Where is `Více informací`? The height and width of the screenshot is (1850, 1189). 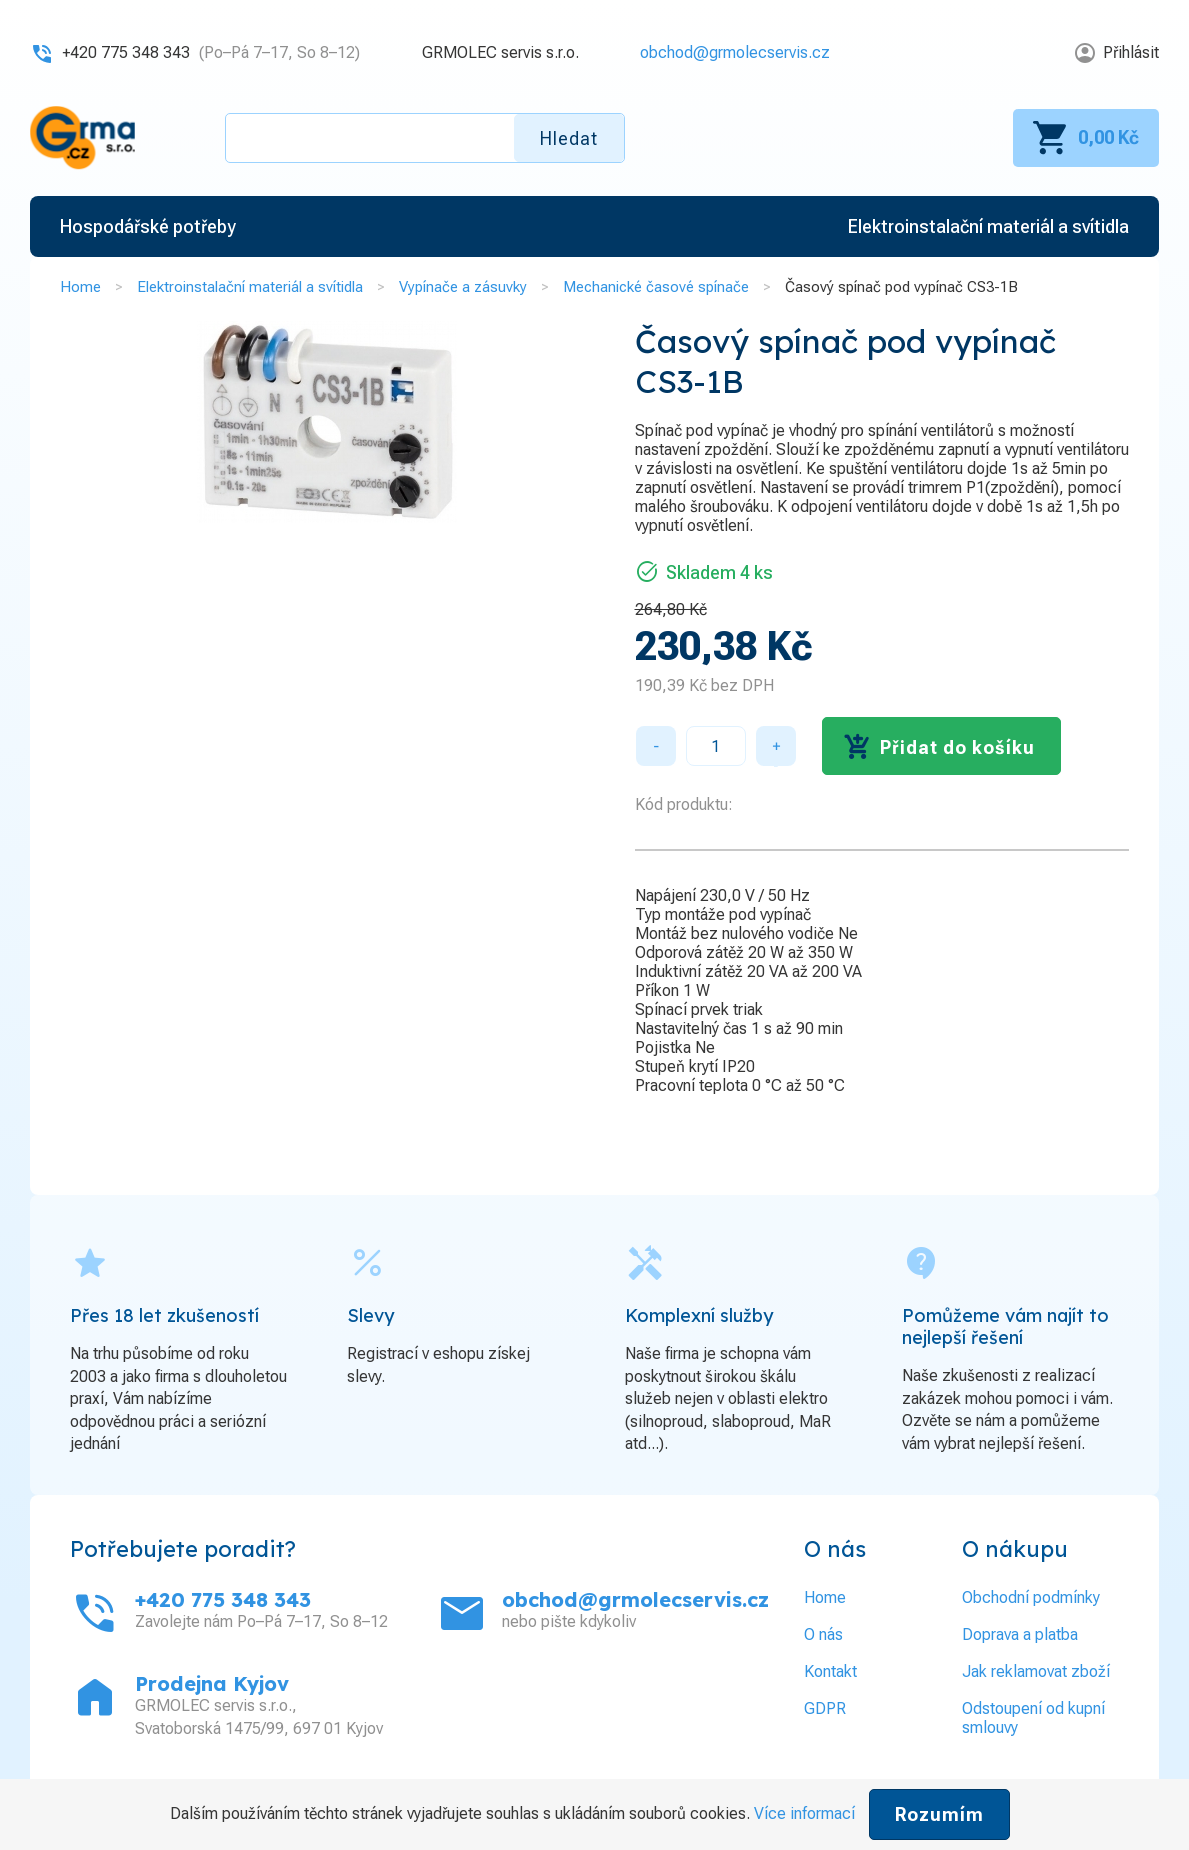 Více informací is located at coordinates (804, 1813).